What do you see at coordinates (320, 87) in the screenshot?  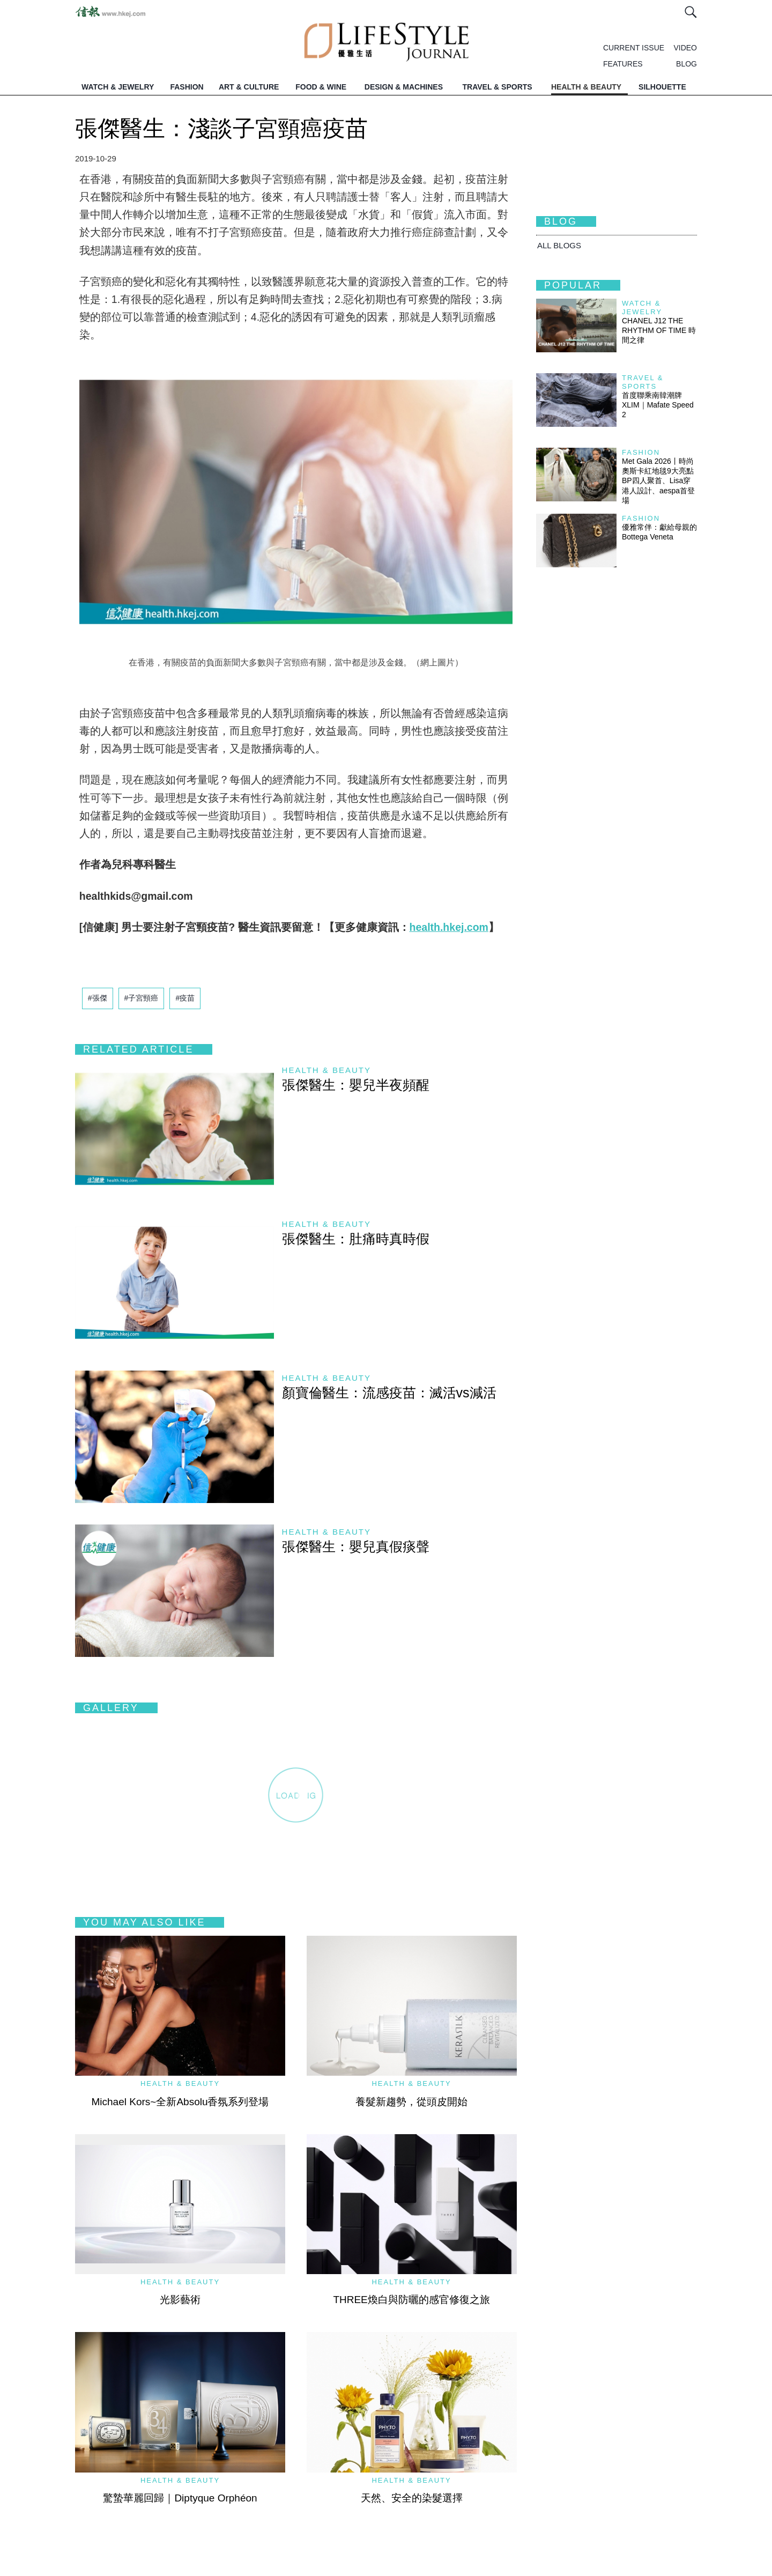 I see `FOOD & WINE` at bounding box center [320, 87].